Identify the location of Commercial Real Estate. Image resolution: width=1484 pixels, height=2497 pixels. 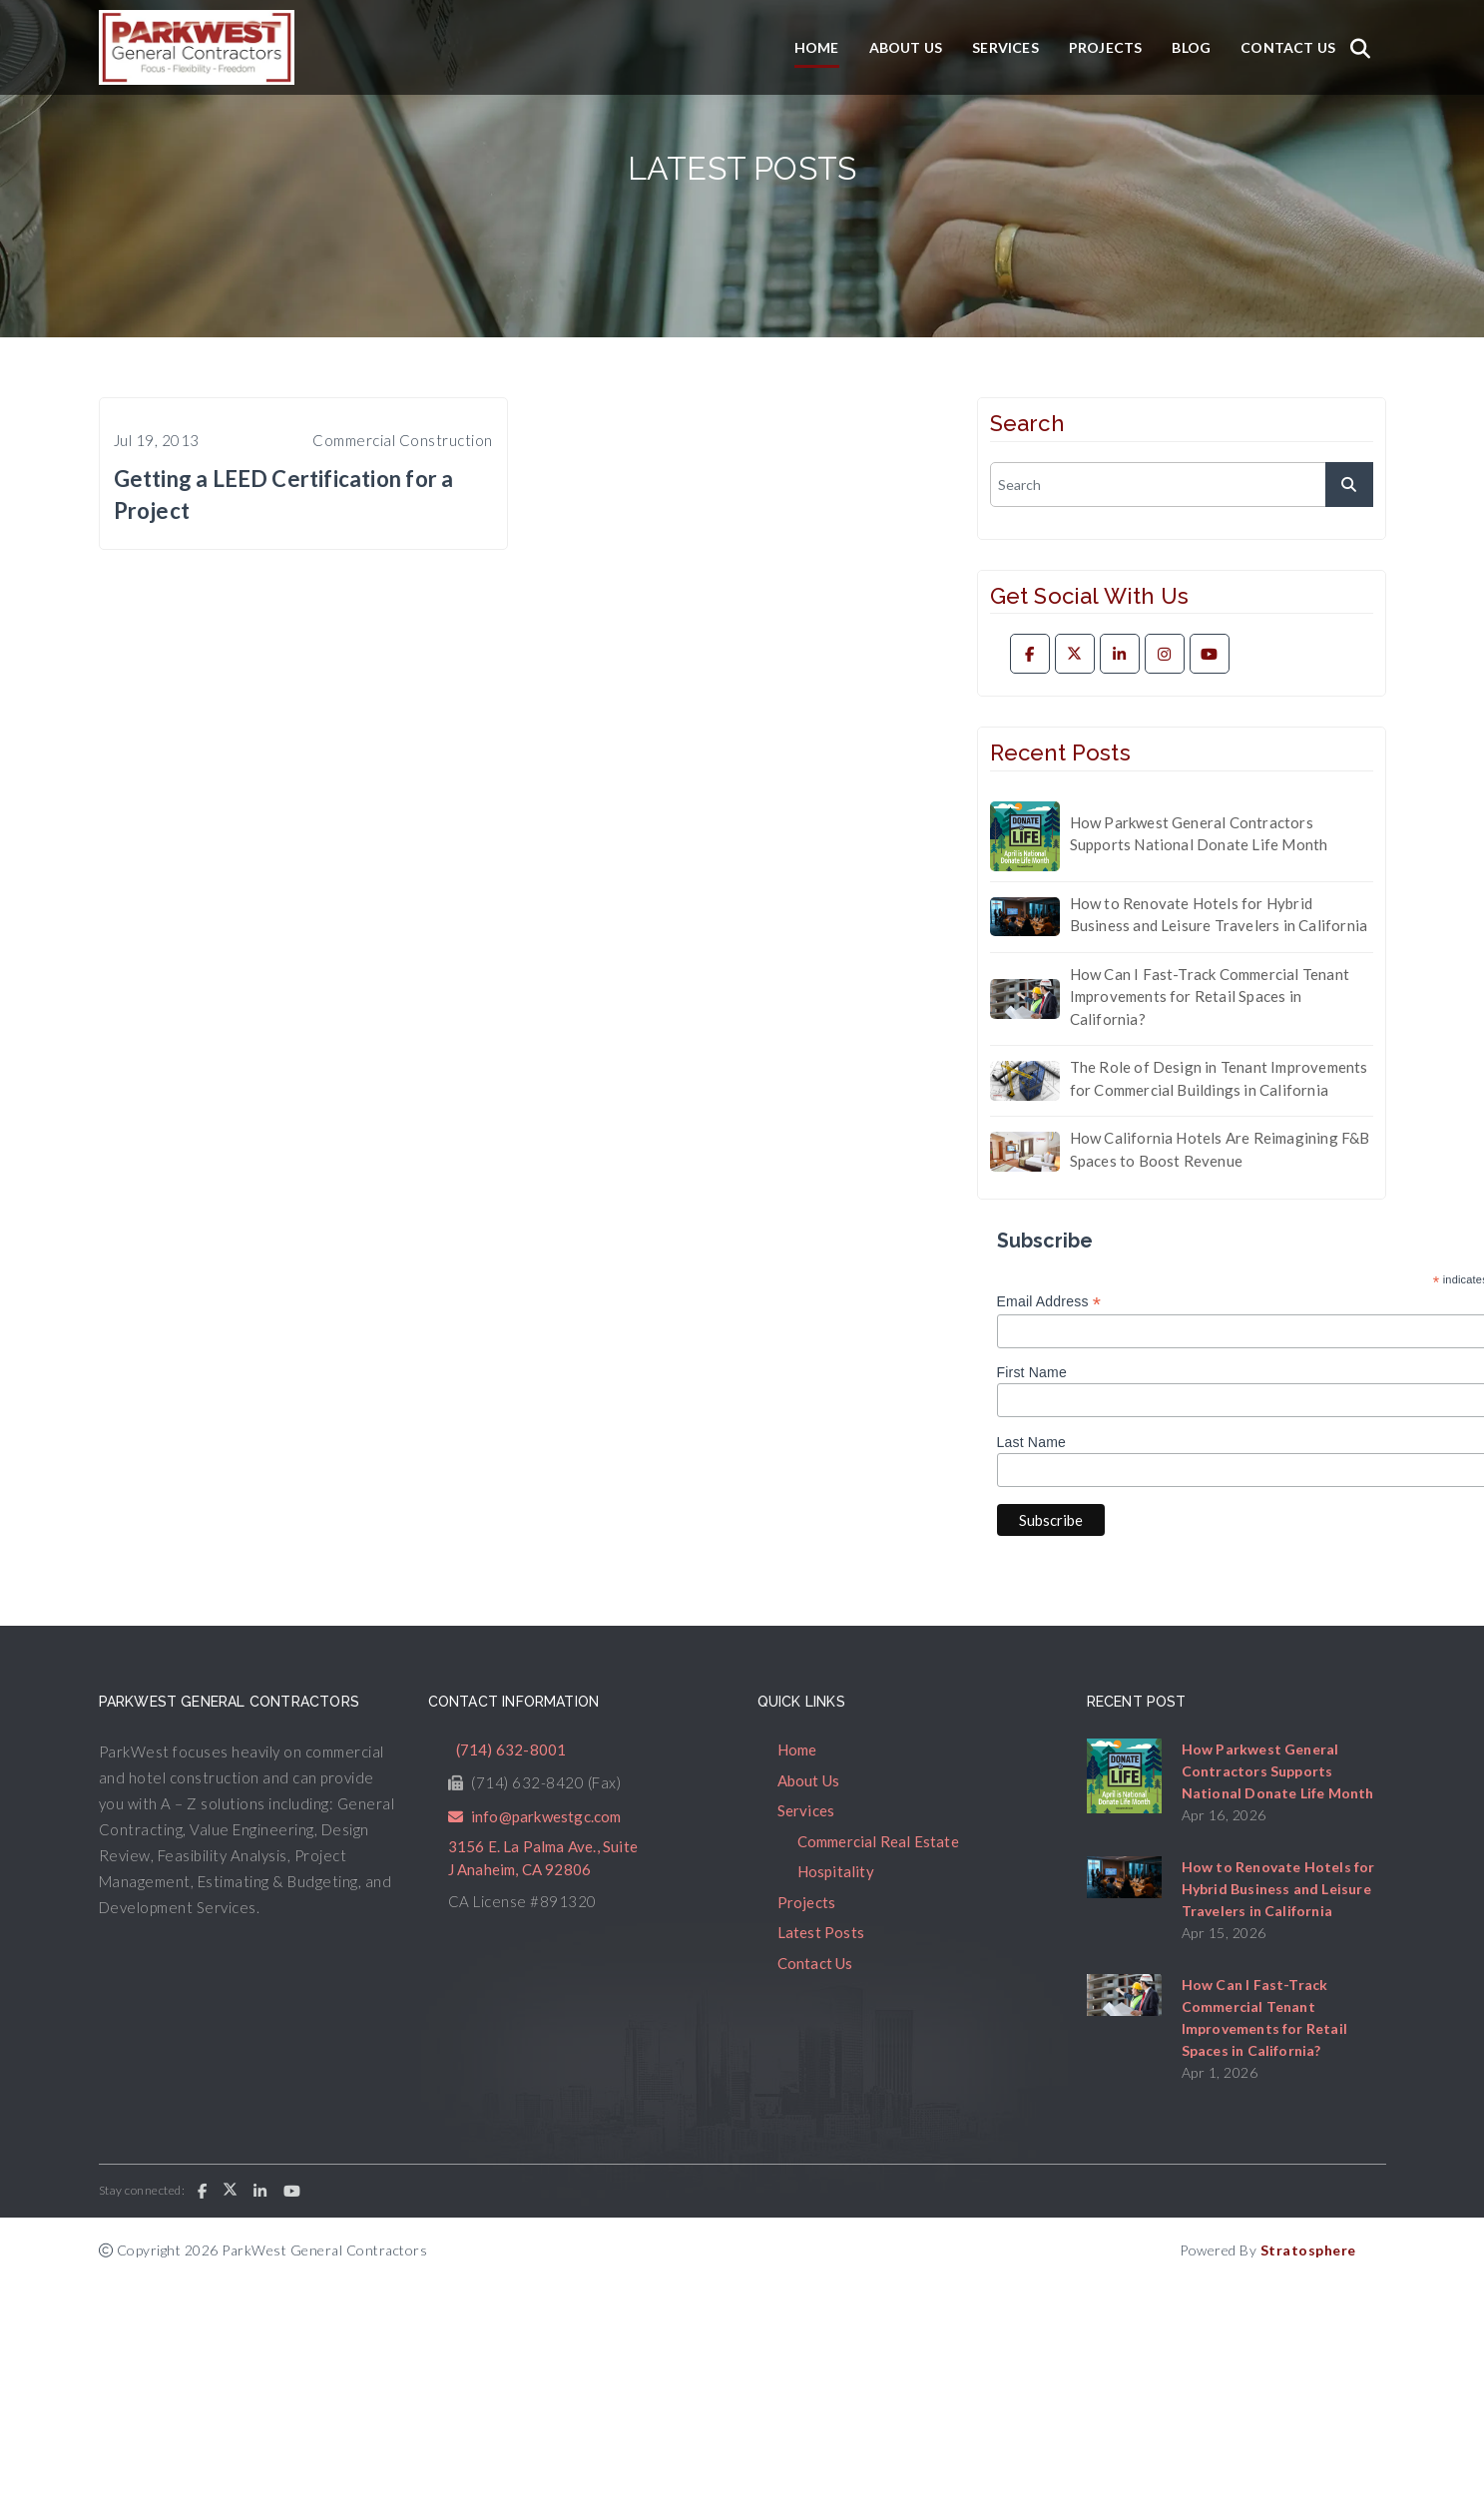
(878, 1841).